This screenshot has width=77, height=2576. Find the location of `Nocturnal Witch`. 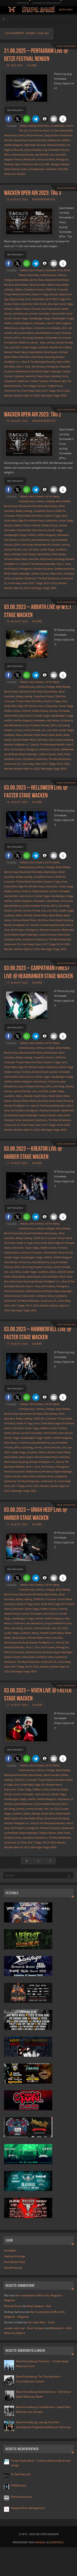

Nocturnal Witch is located at coordinates (46, 159).